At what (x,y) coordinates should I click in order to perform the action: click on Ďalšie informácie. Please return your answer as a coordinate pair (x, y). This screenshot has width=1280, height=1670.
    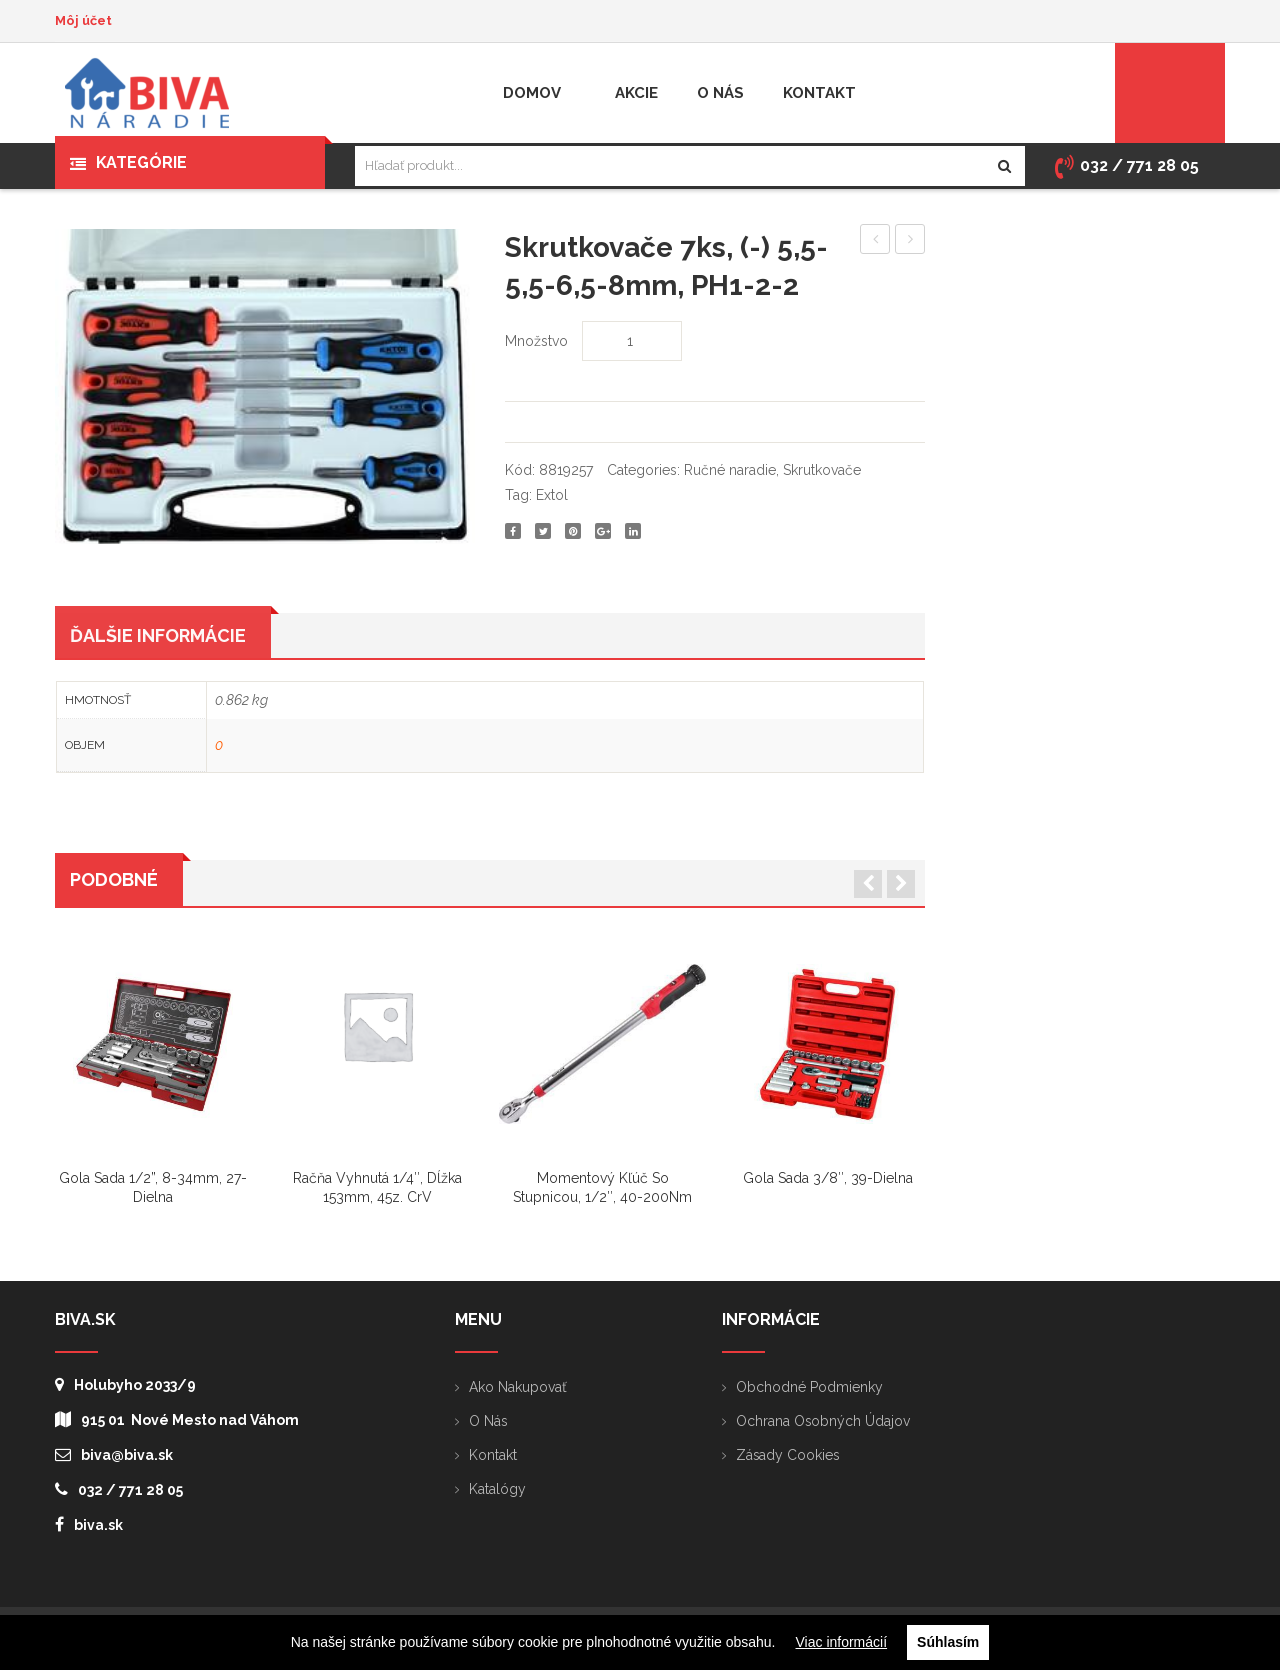
    Looking at the image, I should click on (158, 636).